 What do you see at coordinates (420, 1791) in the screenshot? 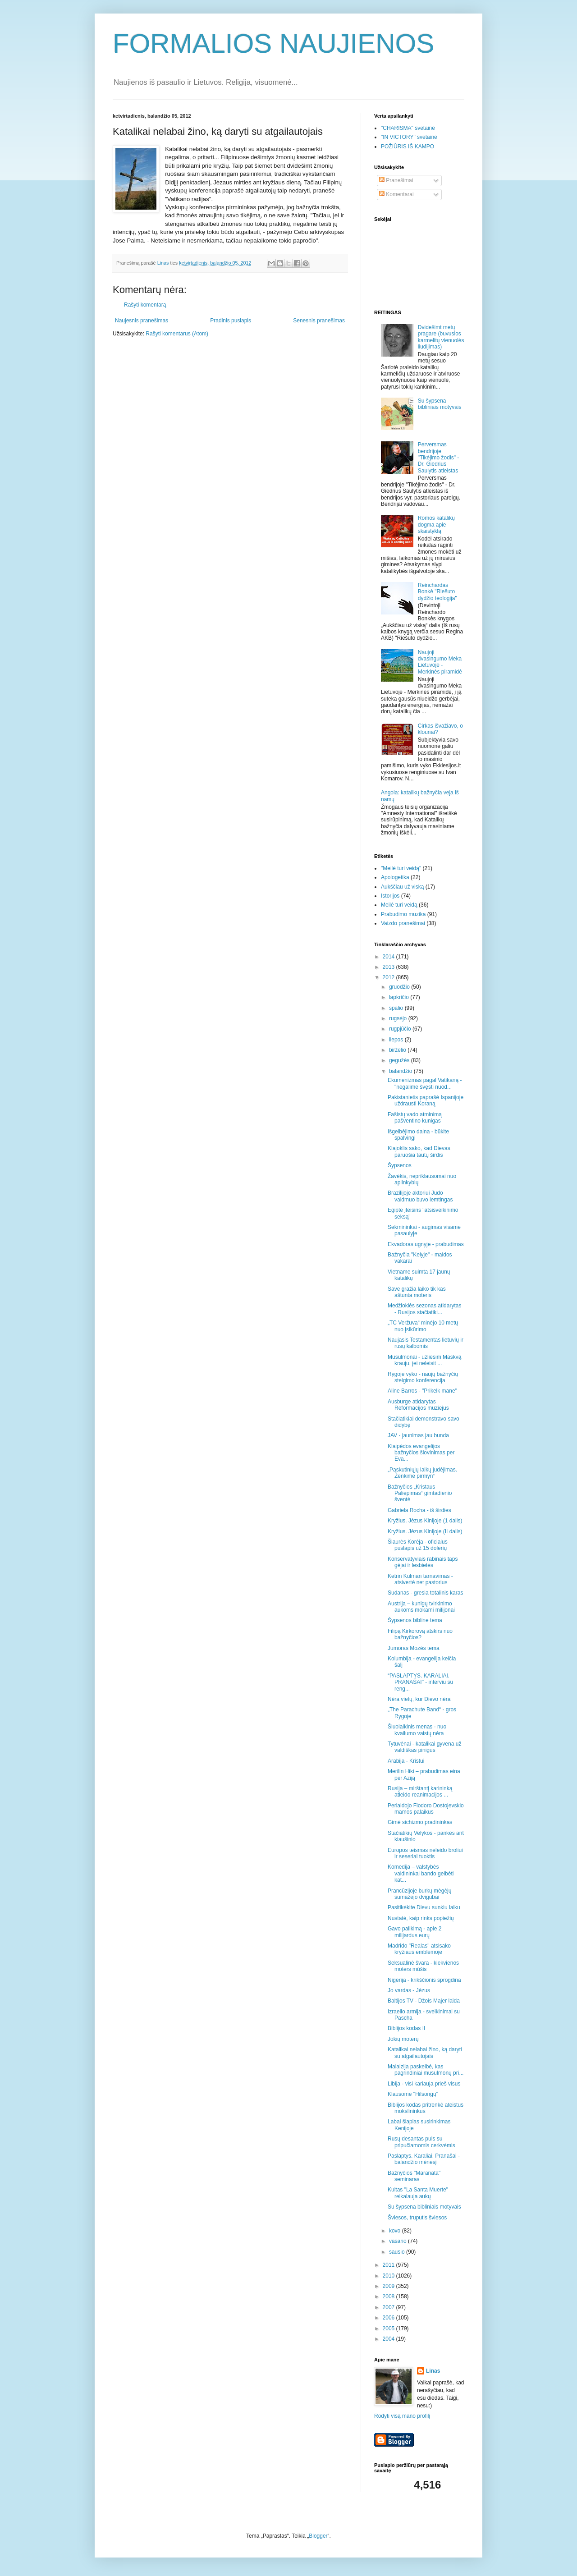
I see `Rusija – mirštantį karininką atleido reanimacijos ...` at bounding box center [420, 1791].